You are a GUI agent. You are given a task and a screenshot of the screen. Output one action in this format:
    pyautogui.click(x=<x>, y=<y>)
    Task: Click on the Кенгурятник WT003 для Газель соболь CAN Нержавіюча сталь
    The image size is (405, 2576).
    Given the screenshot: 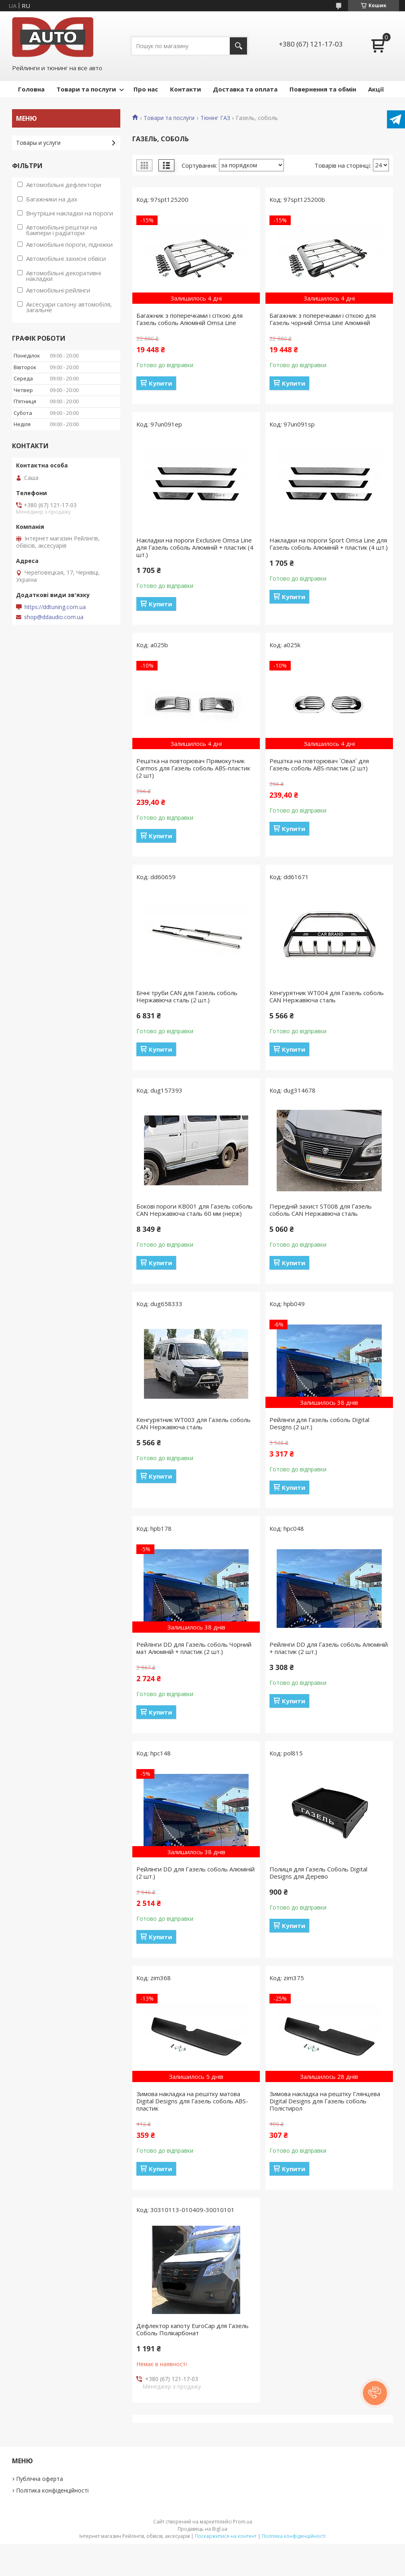 What is the action you would take?
    pyautogui.click(x=193, y=1423)
    